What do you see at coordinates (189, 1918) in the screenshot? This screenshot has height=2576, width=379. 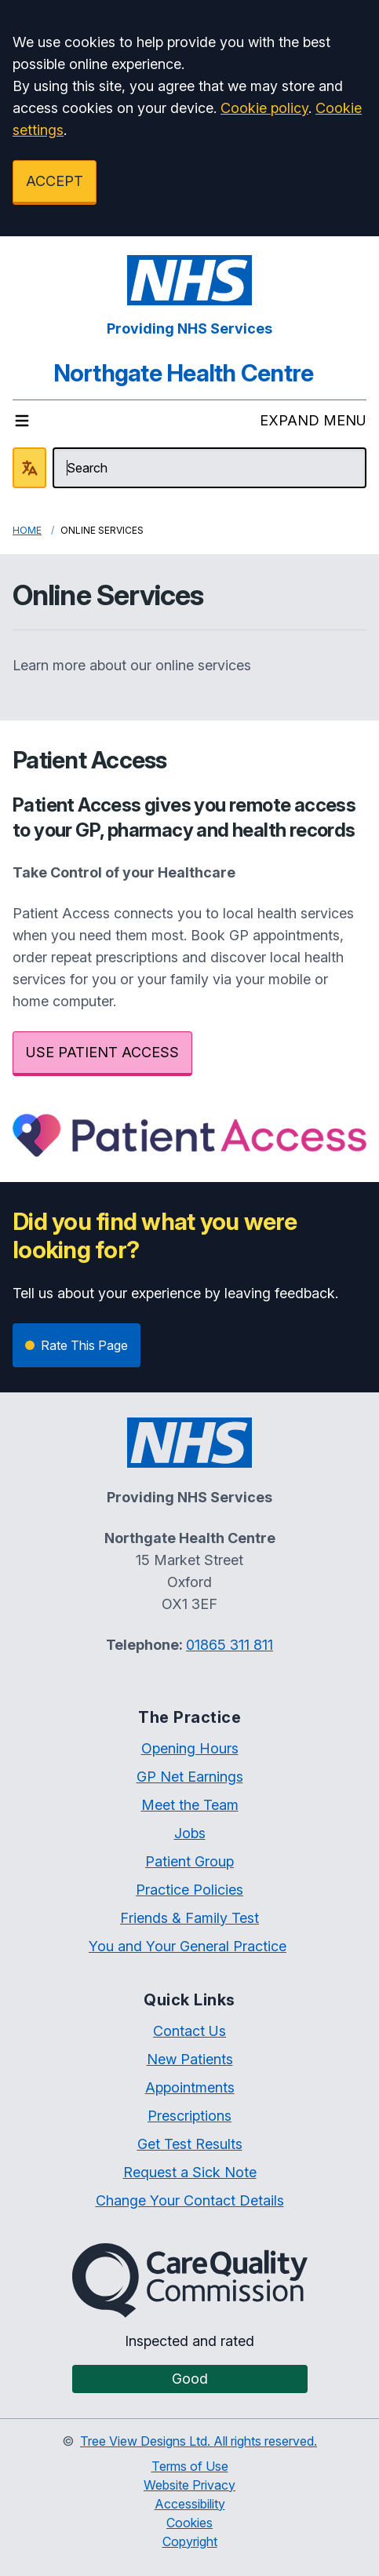 I see `Friends & Family Test` at bounding box center [189, 1918].